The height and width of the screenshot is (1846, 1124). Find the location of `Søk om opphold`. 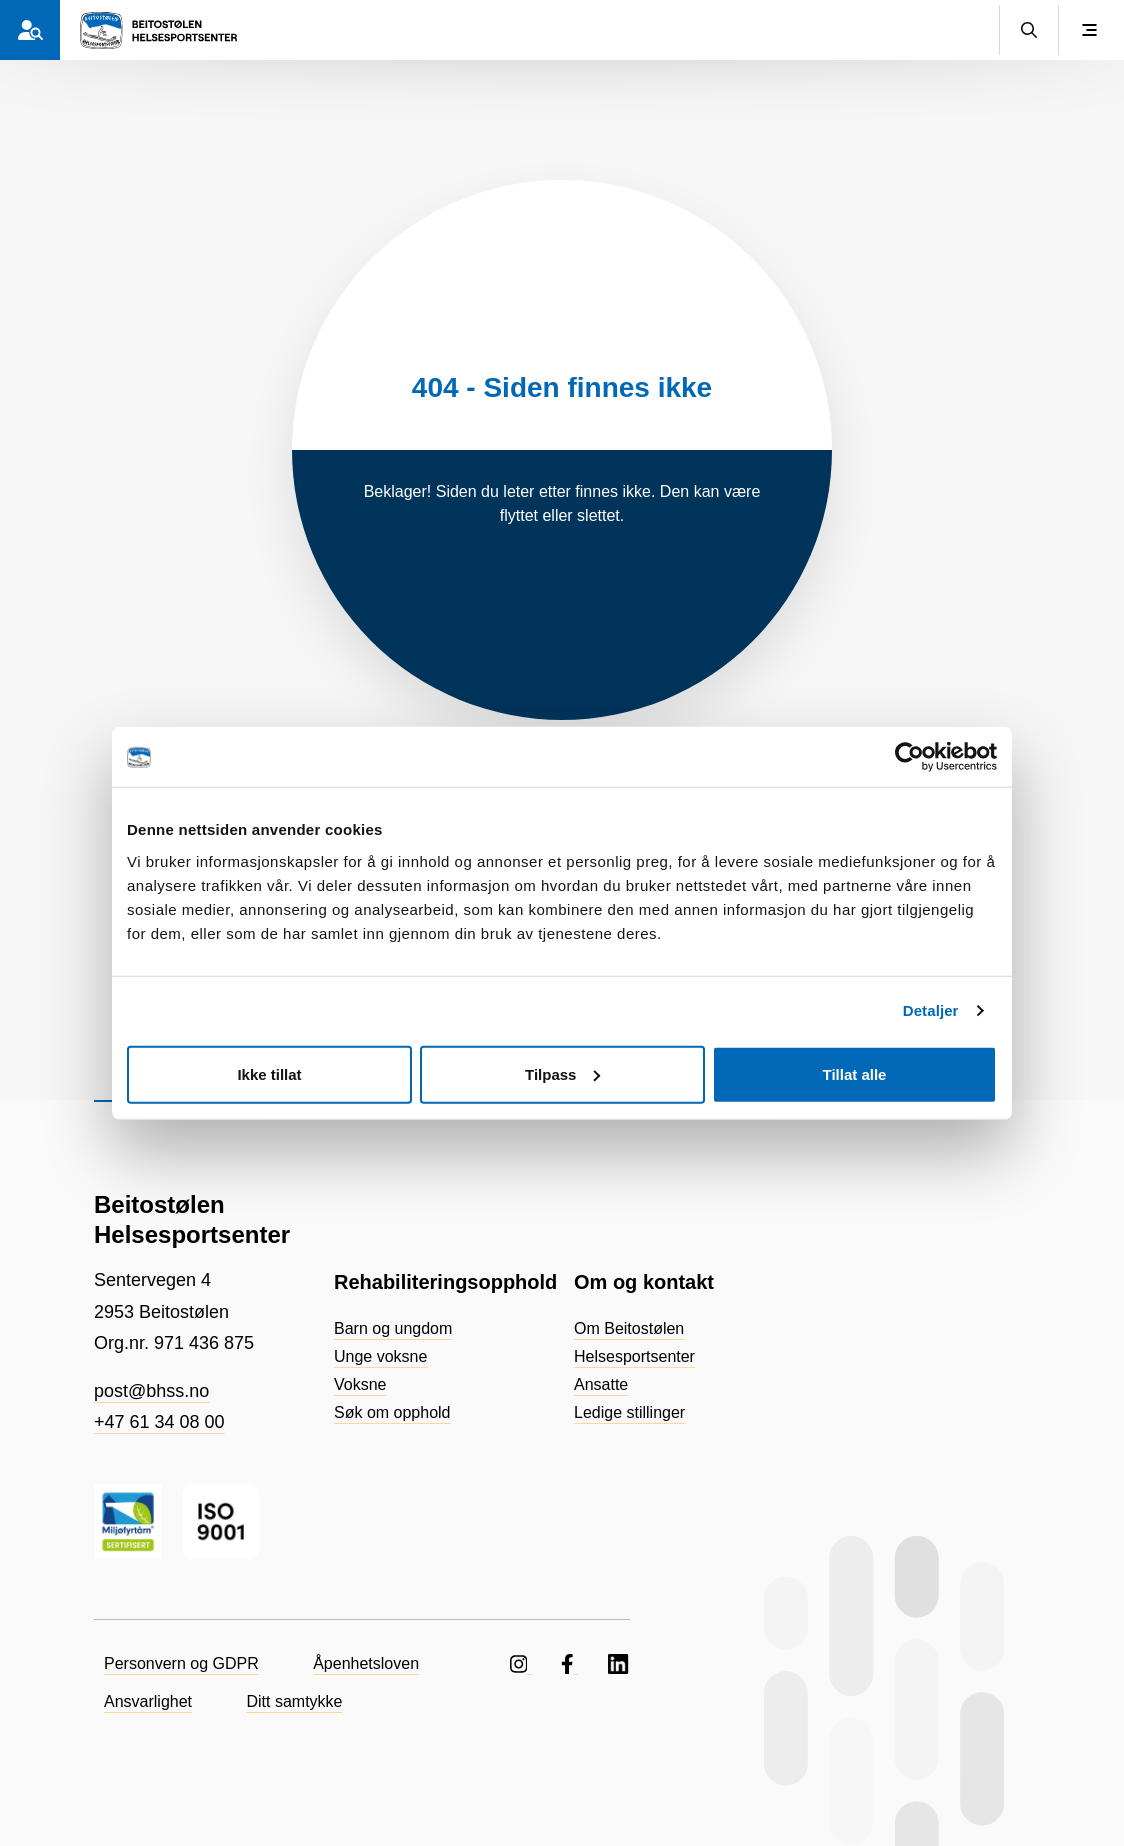

Søk om opphold is located at coordinates (392, 1412).